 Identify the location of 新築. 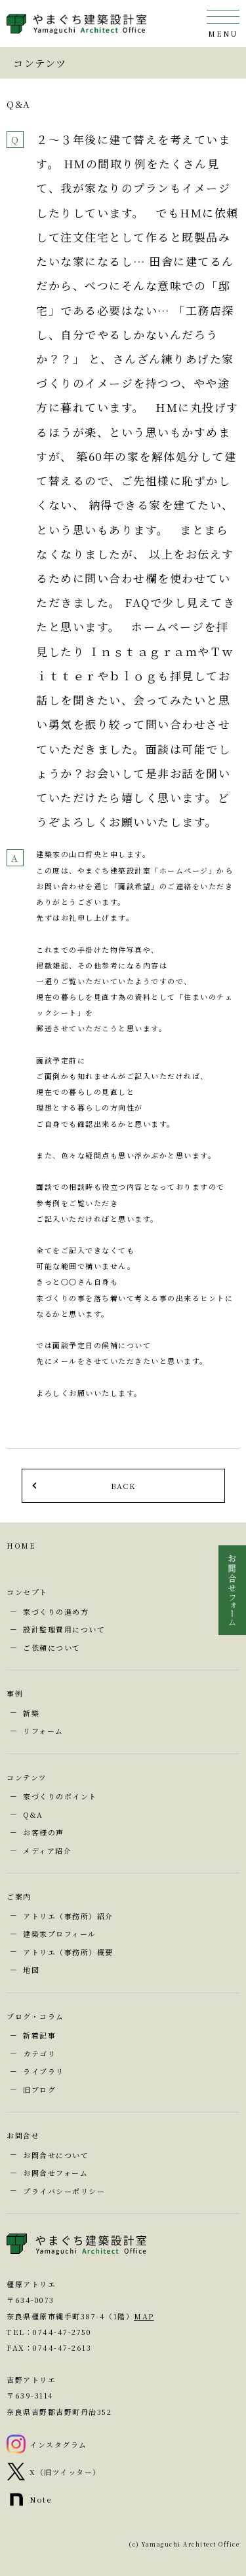
(31, 1713).